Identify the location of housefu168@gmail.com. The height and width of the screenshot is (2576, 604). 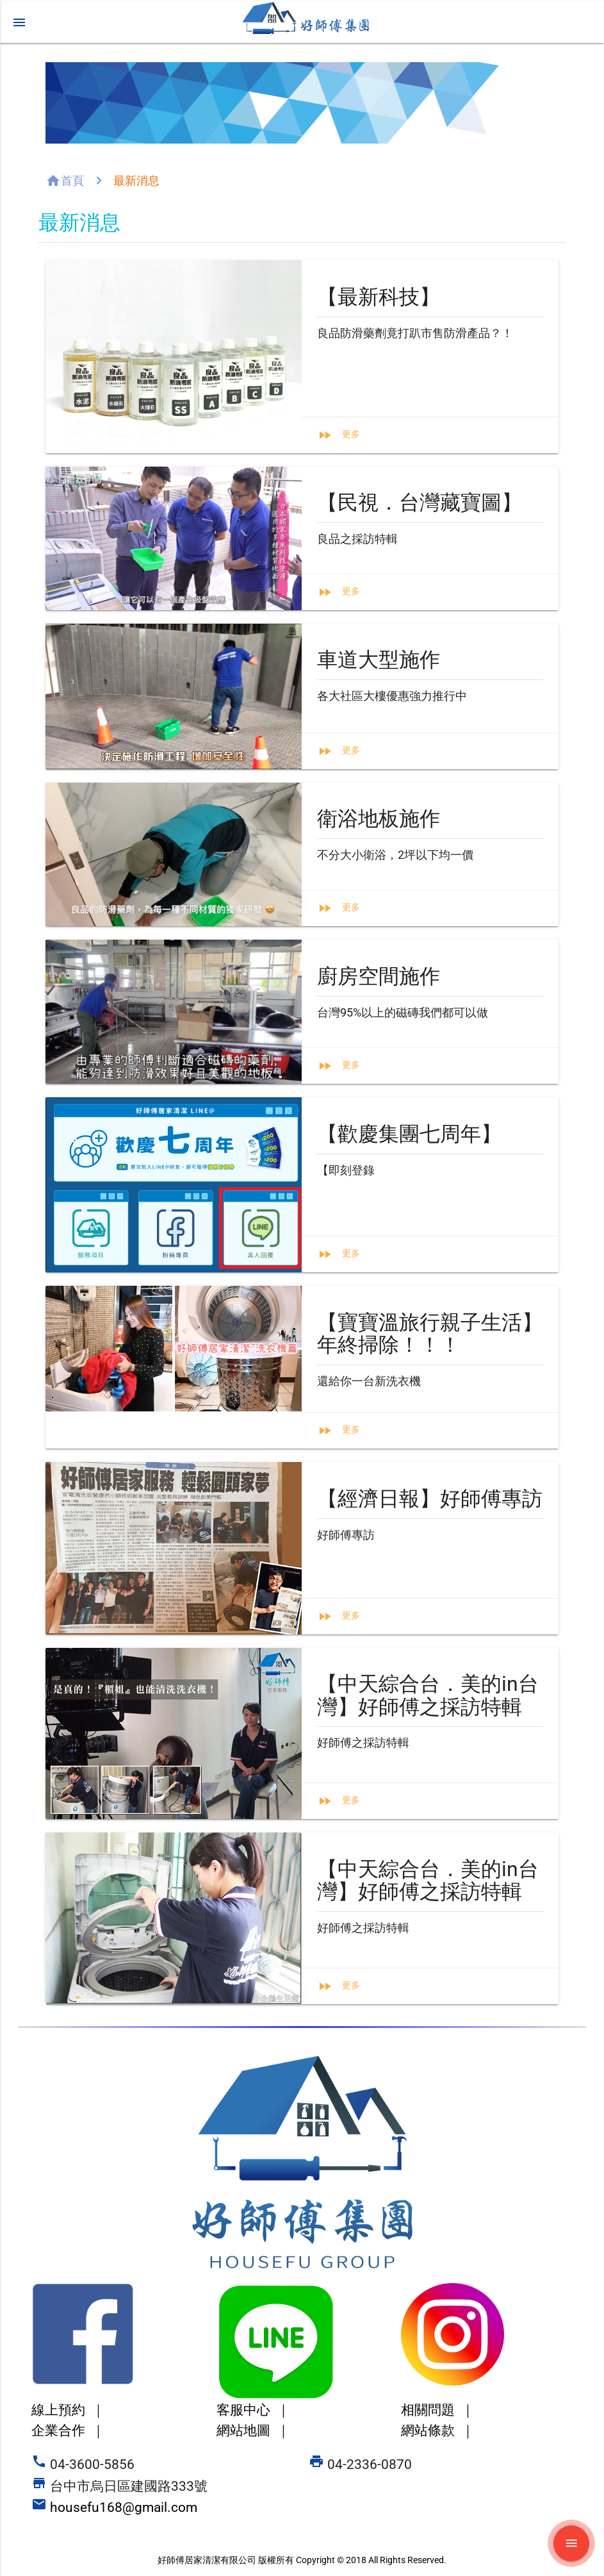
(115, 2507).